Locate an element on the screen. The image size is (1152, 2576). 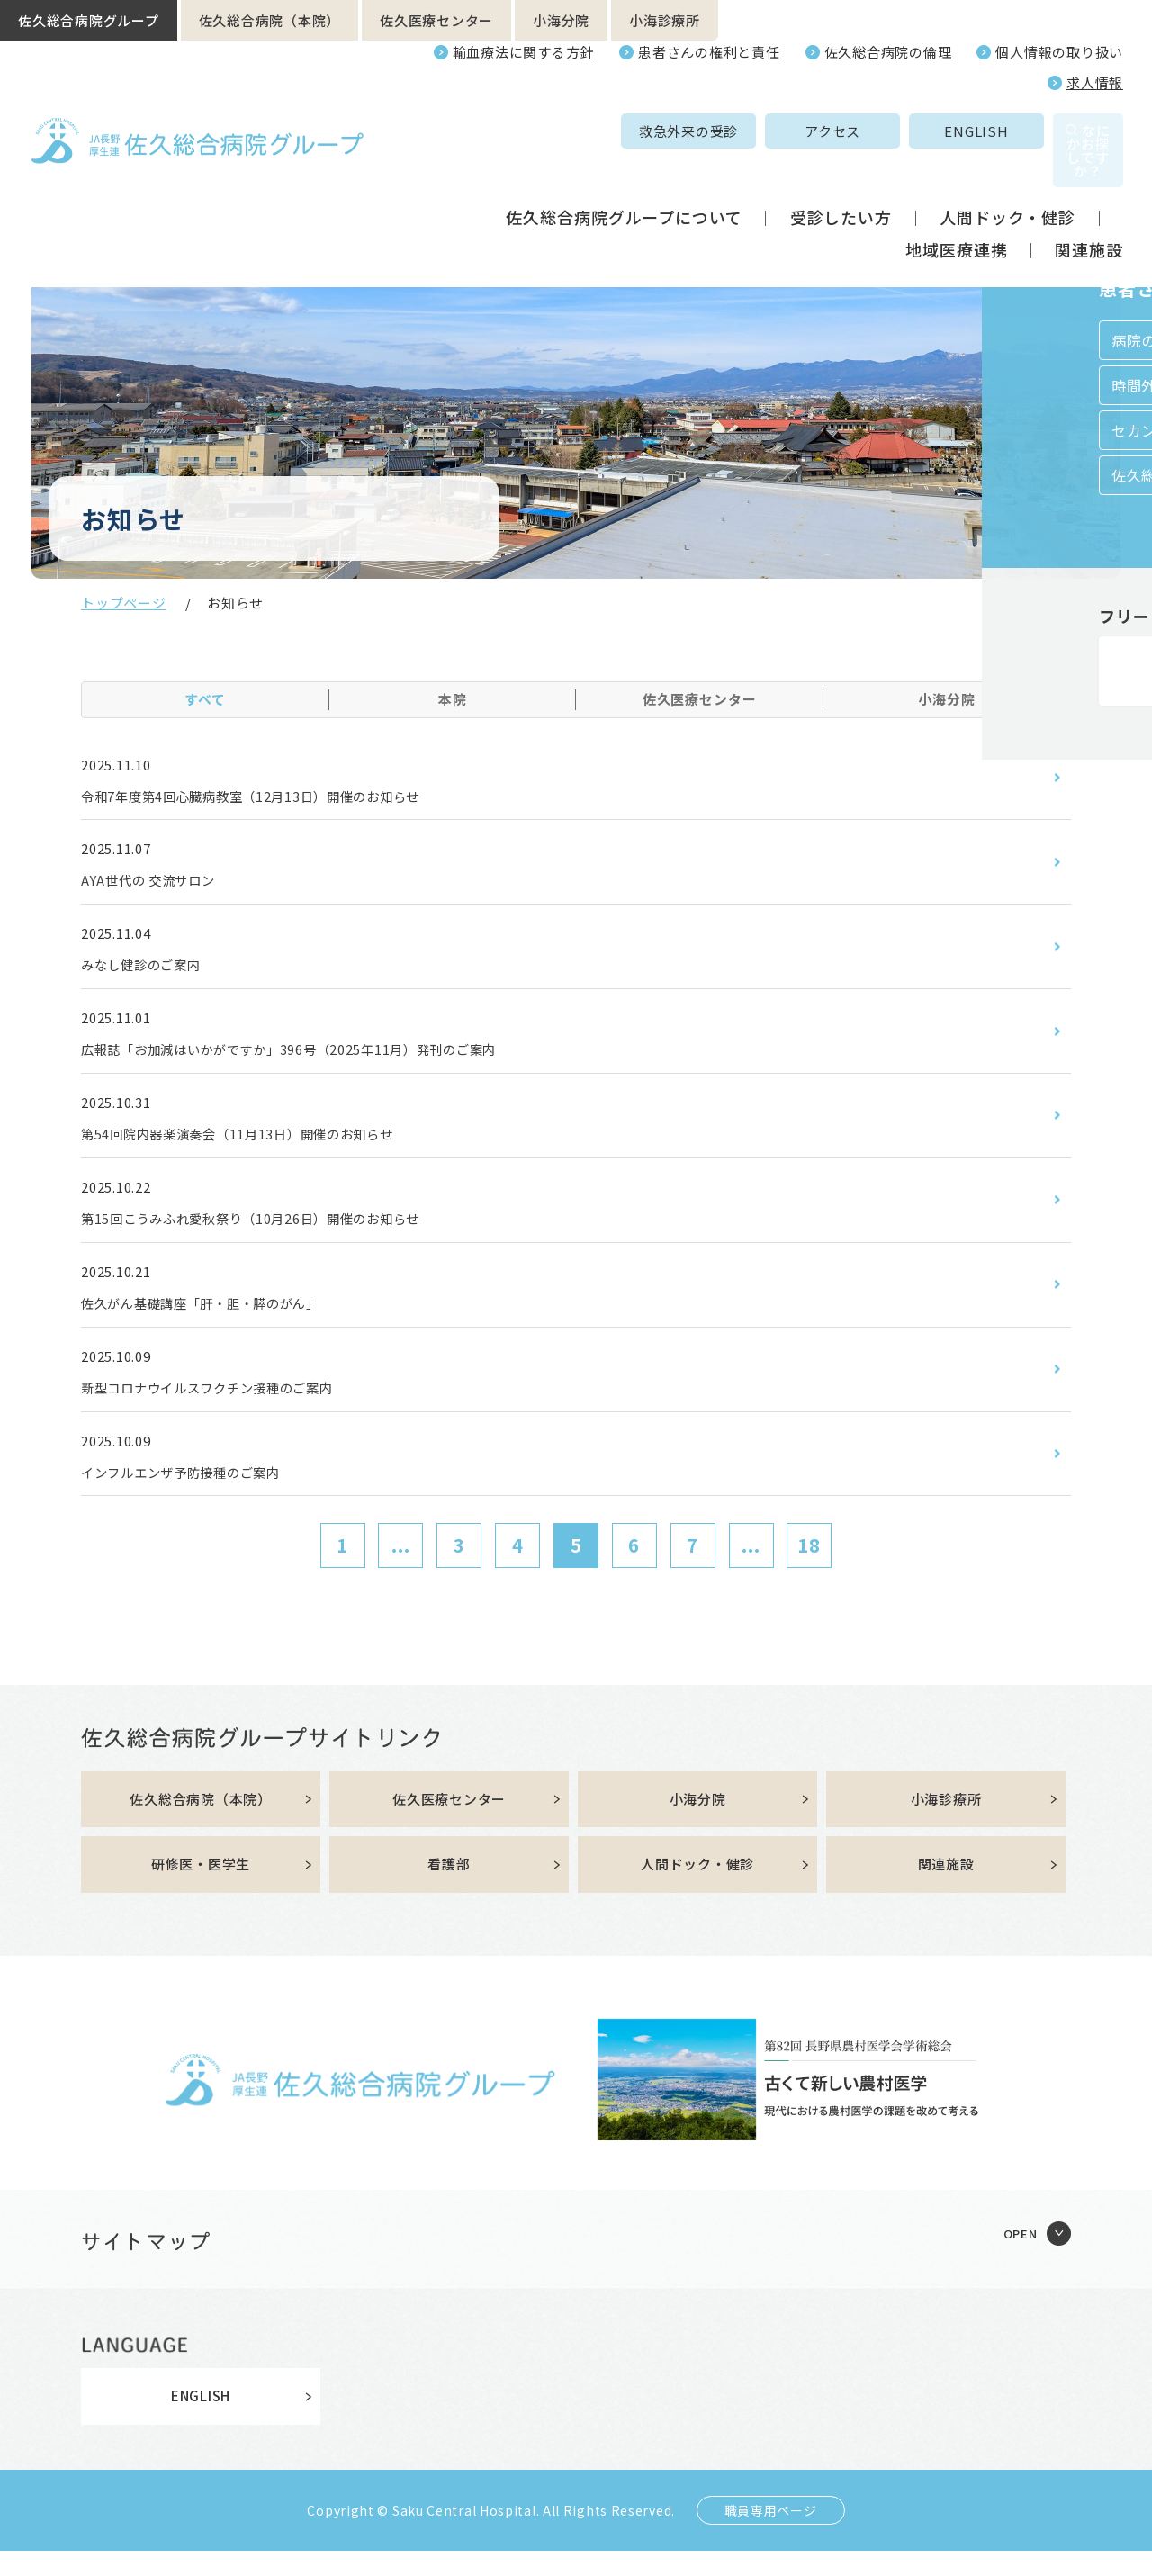
AYA世代の 交流サロン is located at coordinates (157, 884).